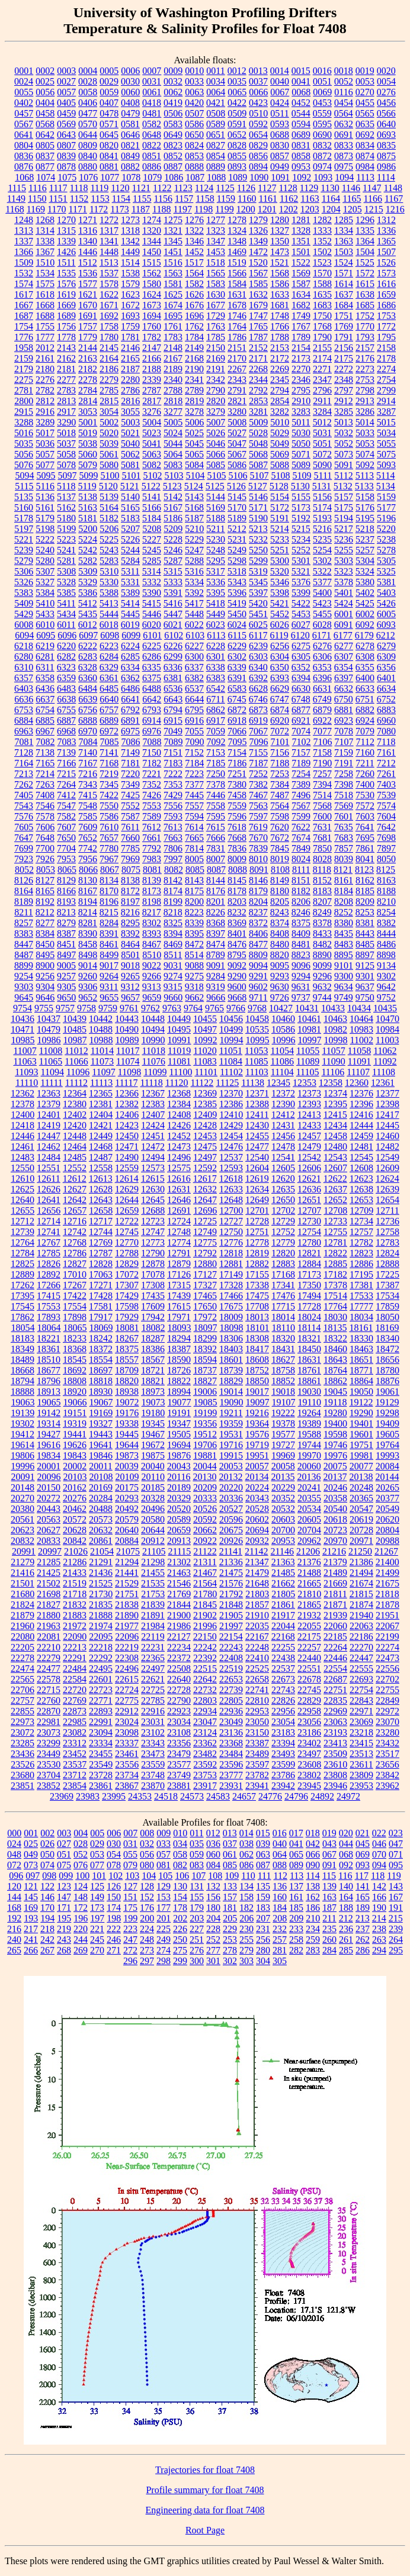  What do you see at coordinates (75, 1157) in the screenshot?
I see `12485` at bounding box center [75, 1157].